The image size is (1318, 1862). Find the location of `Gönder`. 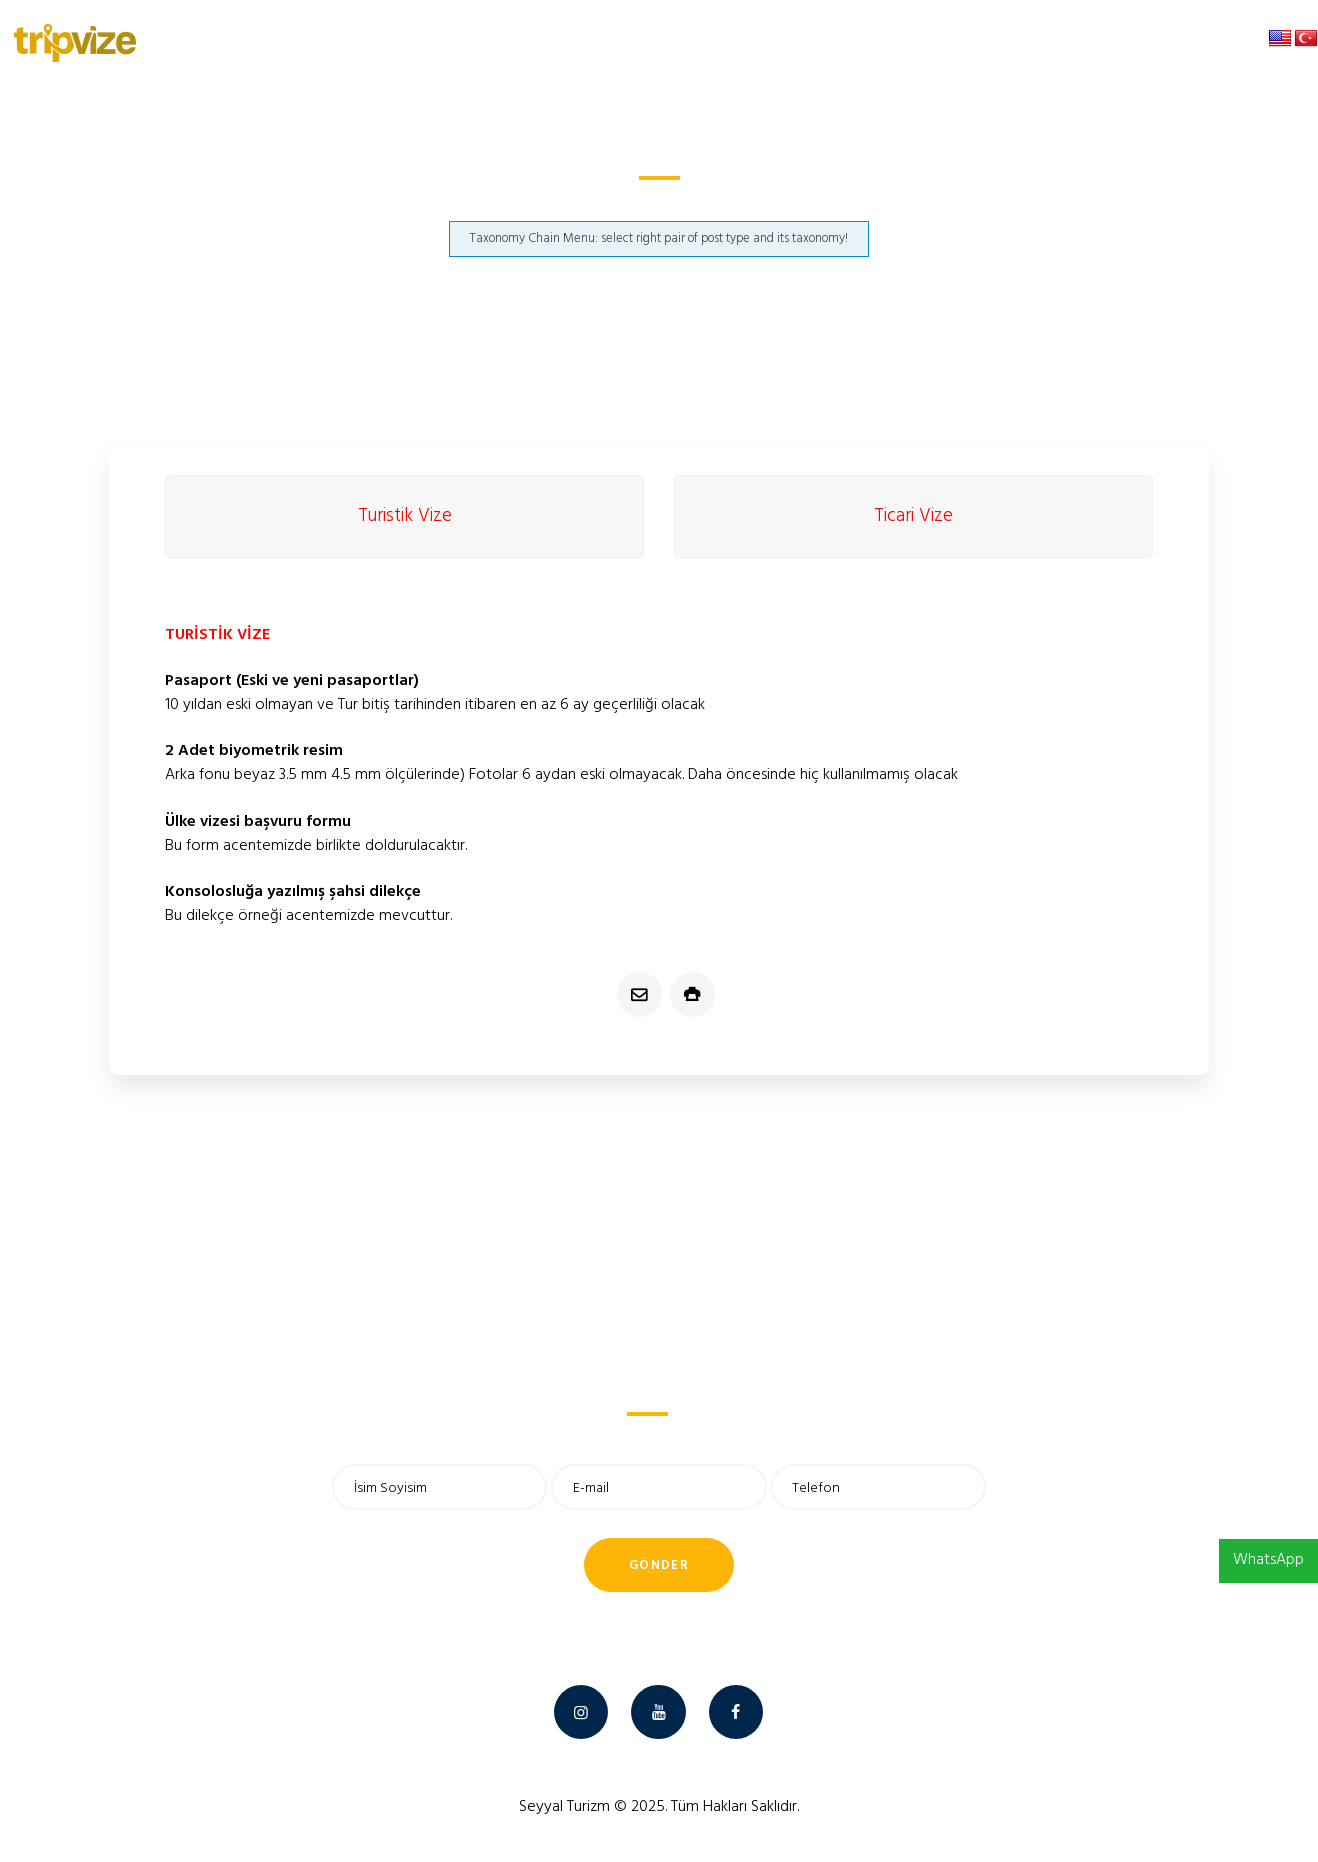

Gönder is located at coordinates (659, 1565).